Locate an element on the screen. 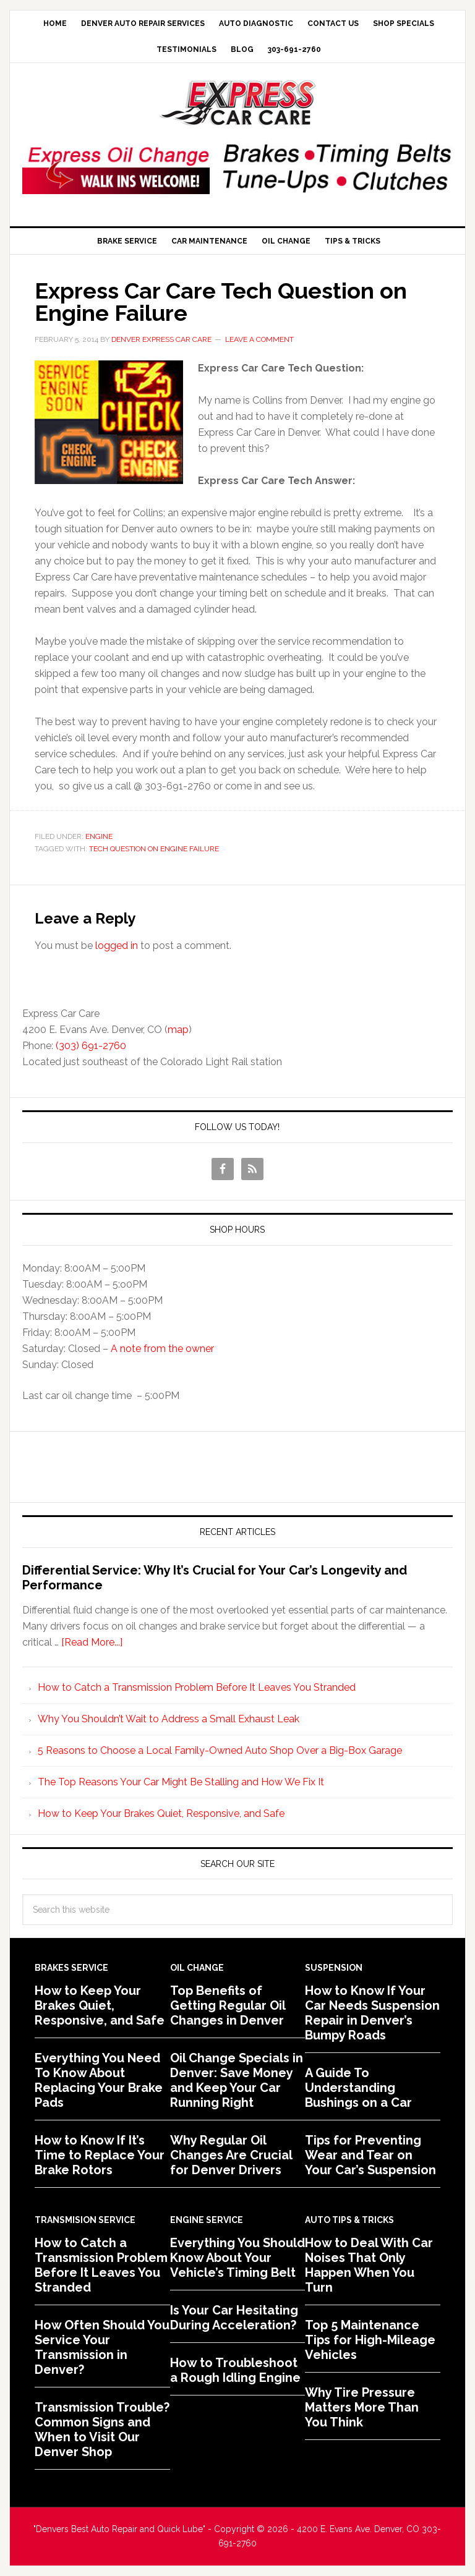  How to Keep Your Brakes Quiet, Responsive, and Safe is located at coordinates (161, 1813).